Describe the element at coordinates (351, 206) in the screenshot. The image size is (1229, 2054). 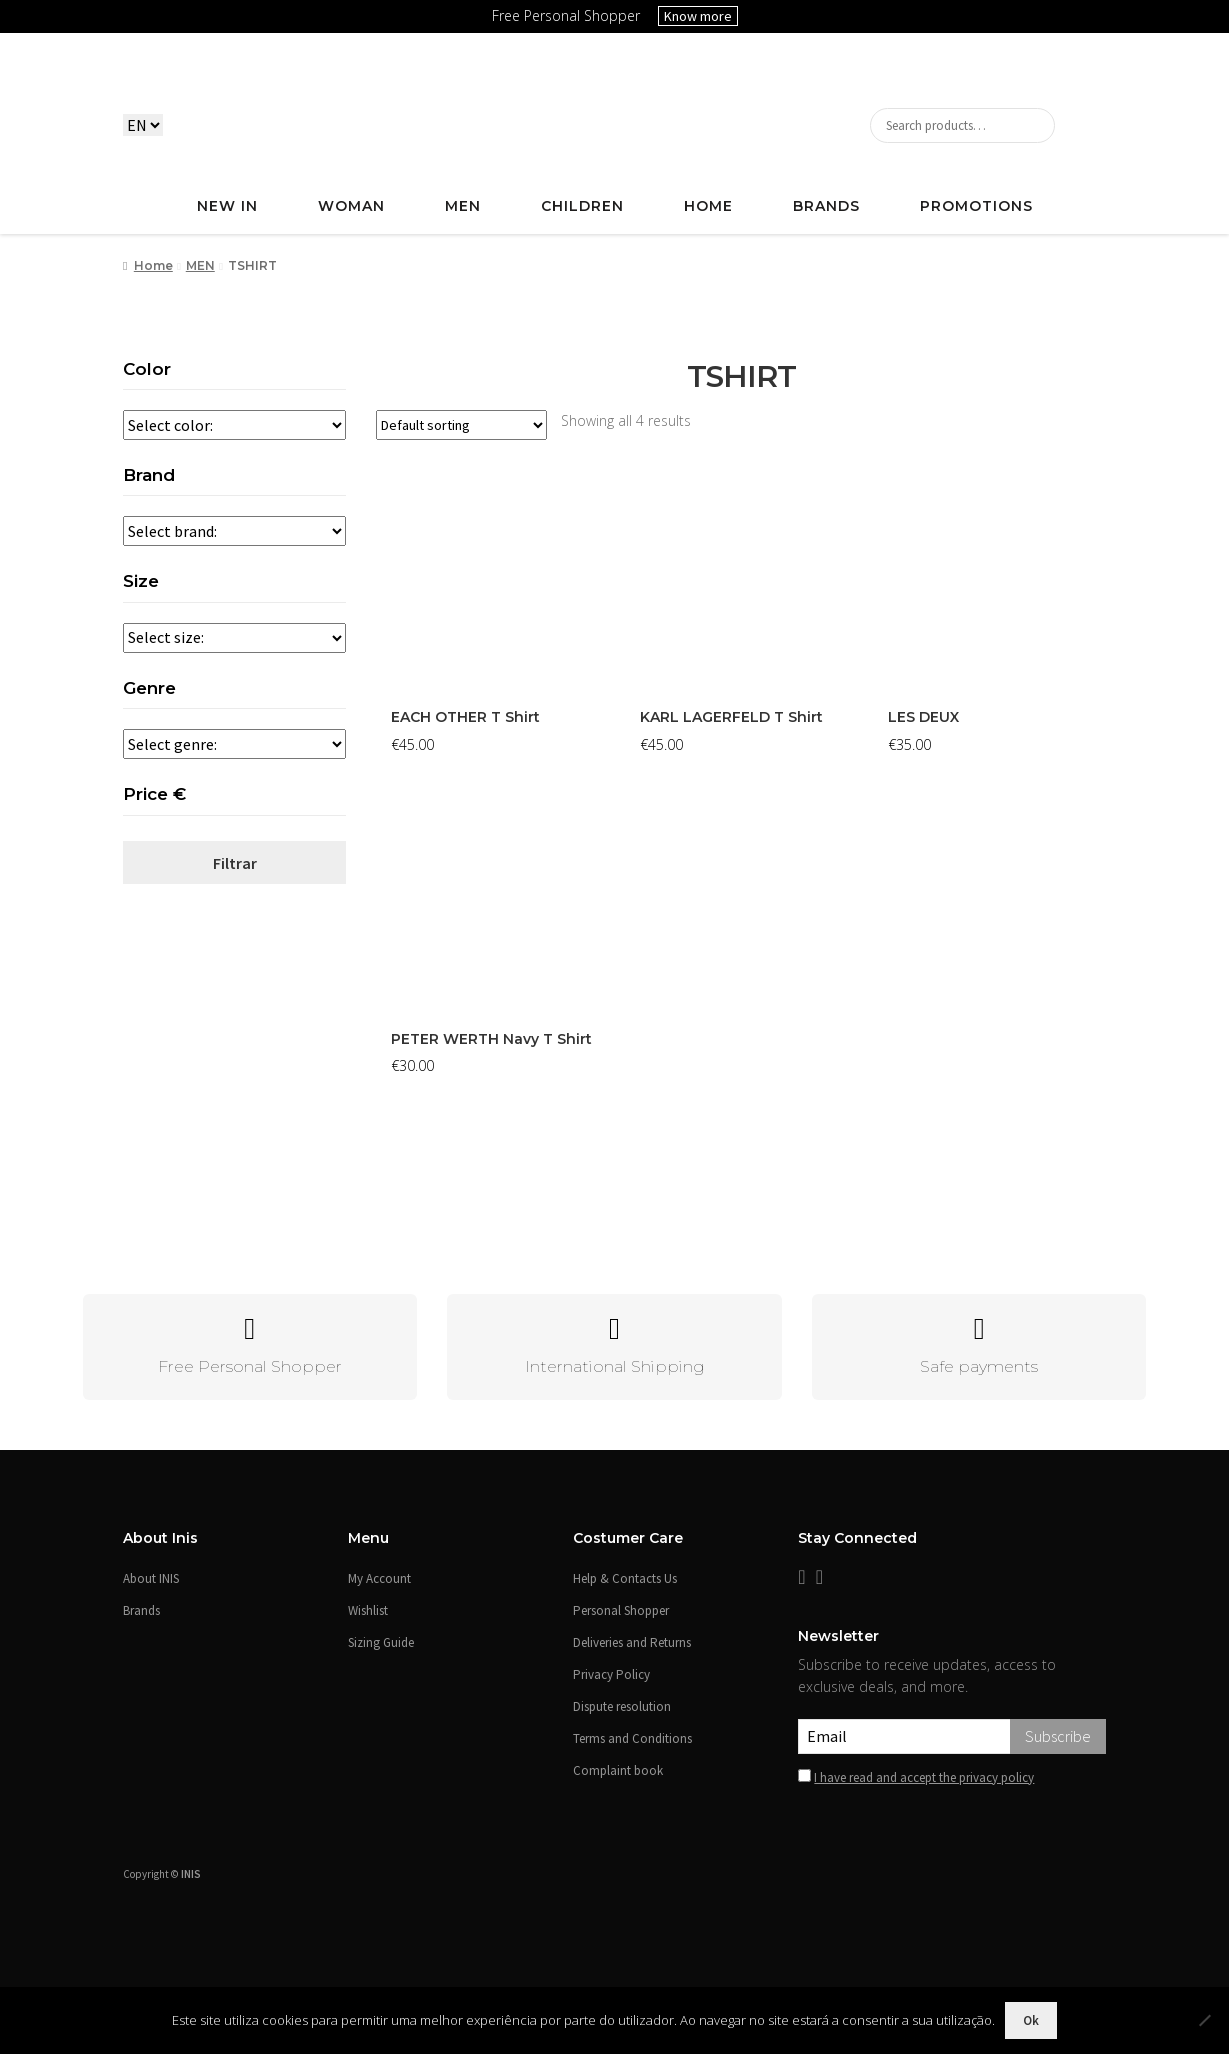
I see `WOMAN` at that location.